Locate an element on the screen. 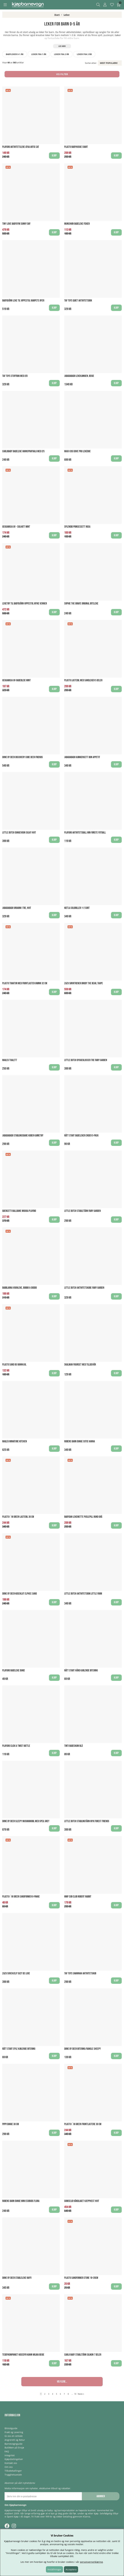 The image size is (124, 2576). Jabadabado Uroarm i tre, Hvit is located at coordinates (16, 908).